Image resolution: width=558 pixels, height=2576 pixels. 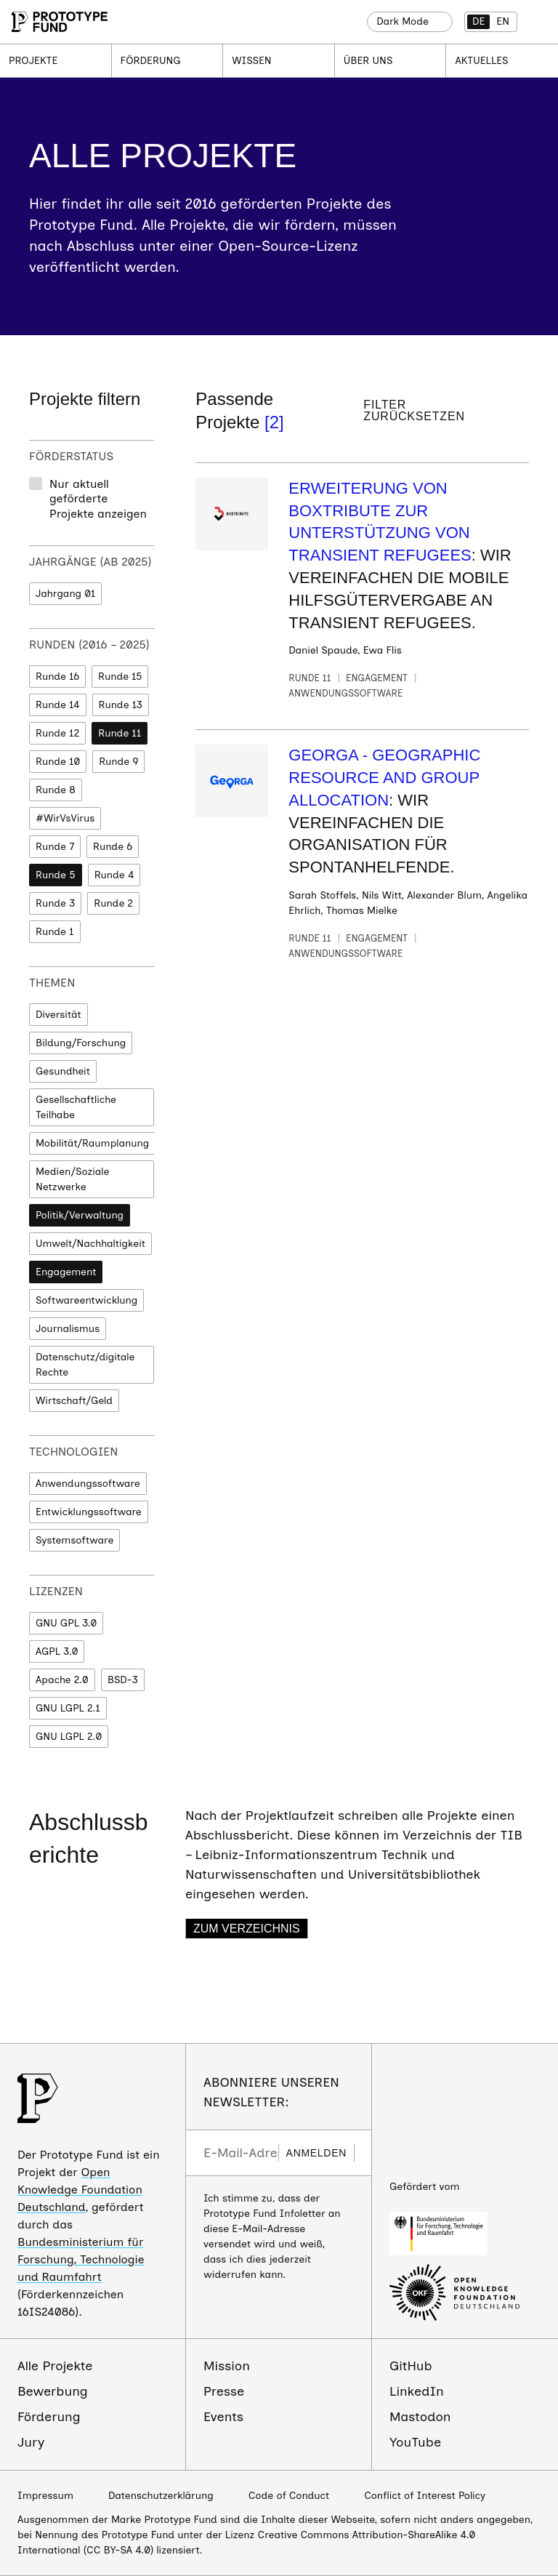 I want to click on Entwicklungssoftware, so click(x=89, y=1512).